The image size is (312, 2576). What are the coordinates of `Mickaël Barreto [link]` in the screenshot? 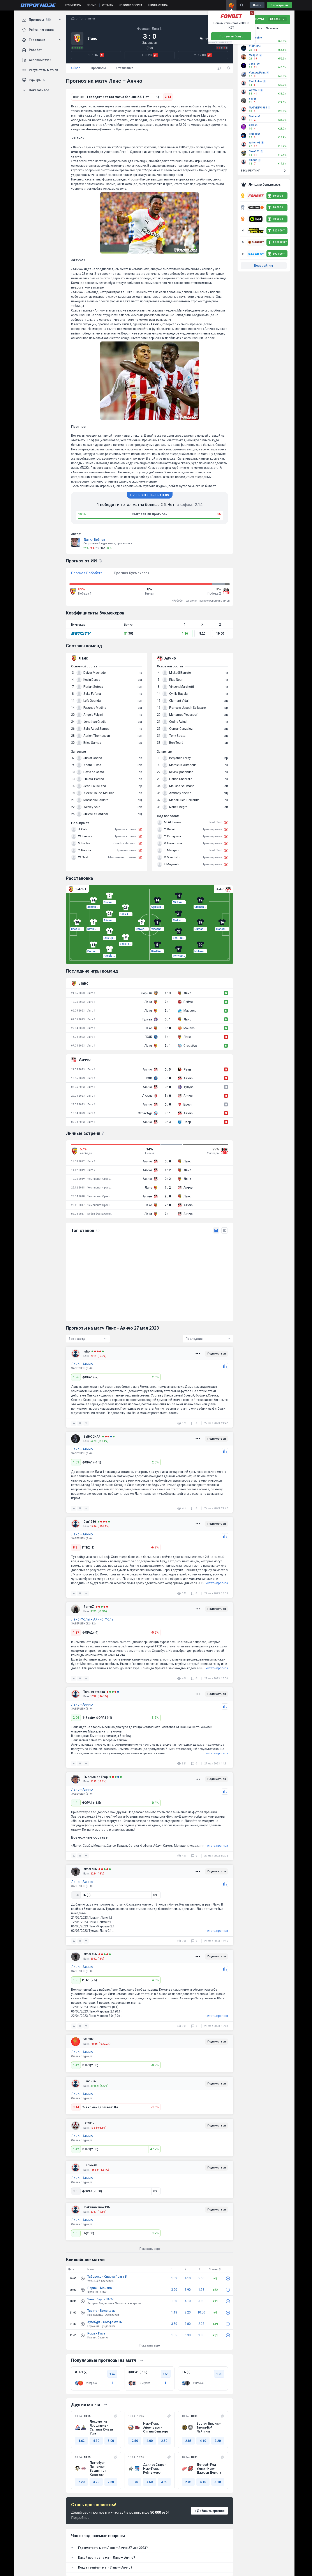 It's located at (180, 672).